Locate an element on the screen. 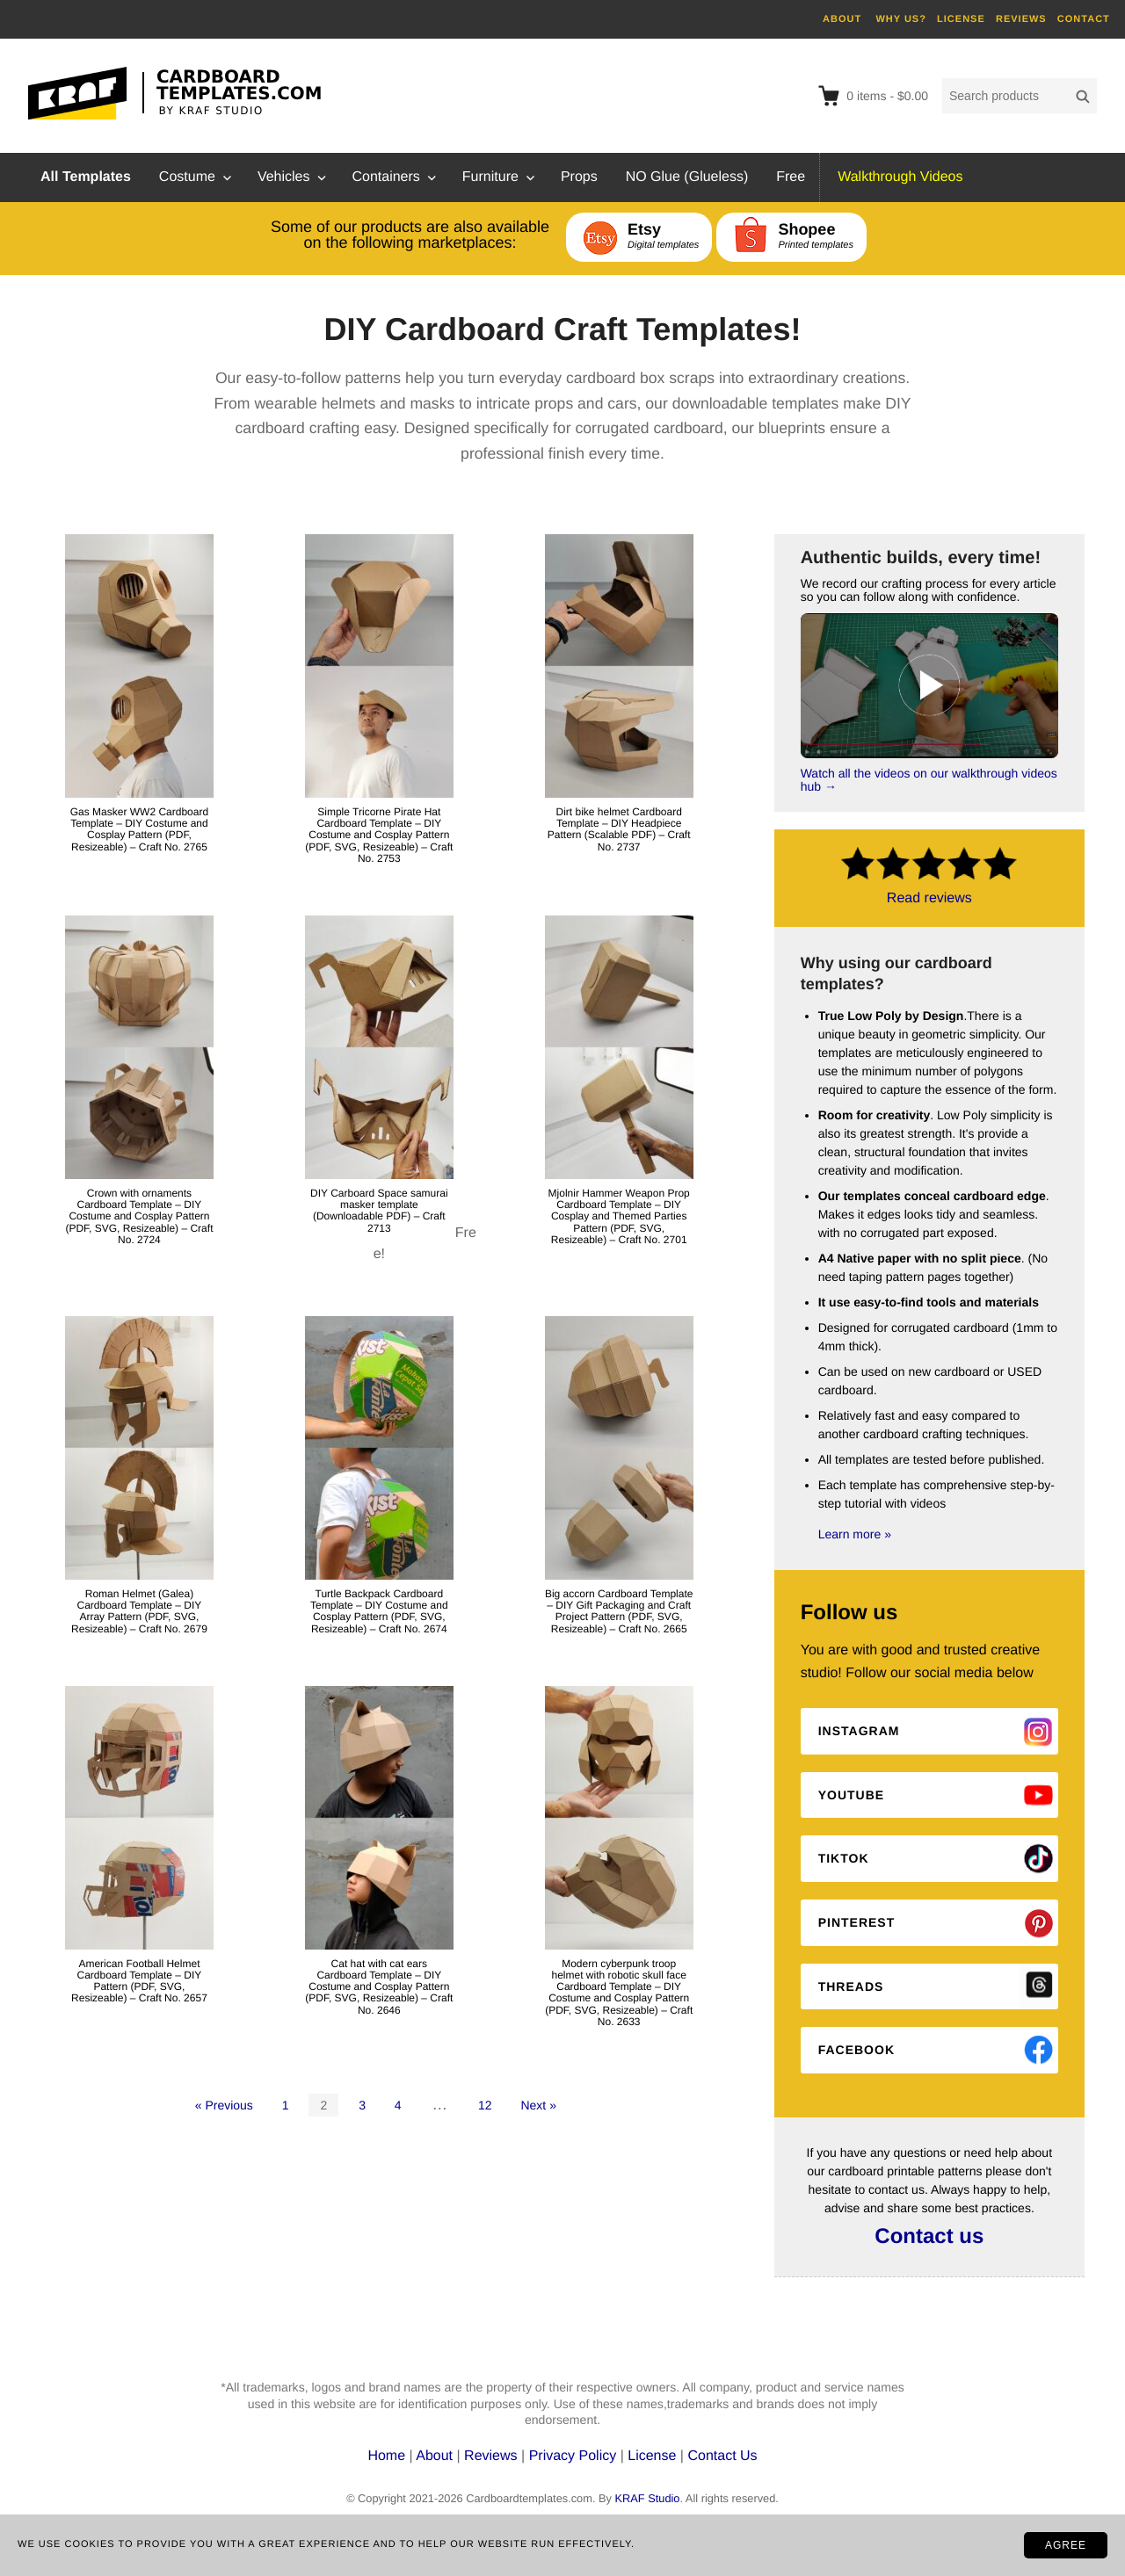 The image size is (1125, 2576). Vehicles is located at coordinates (284, 177).